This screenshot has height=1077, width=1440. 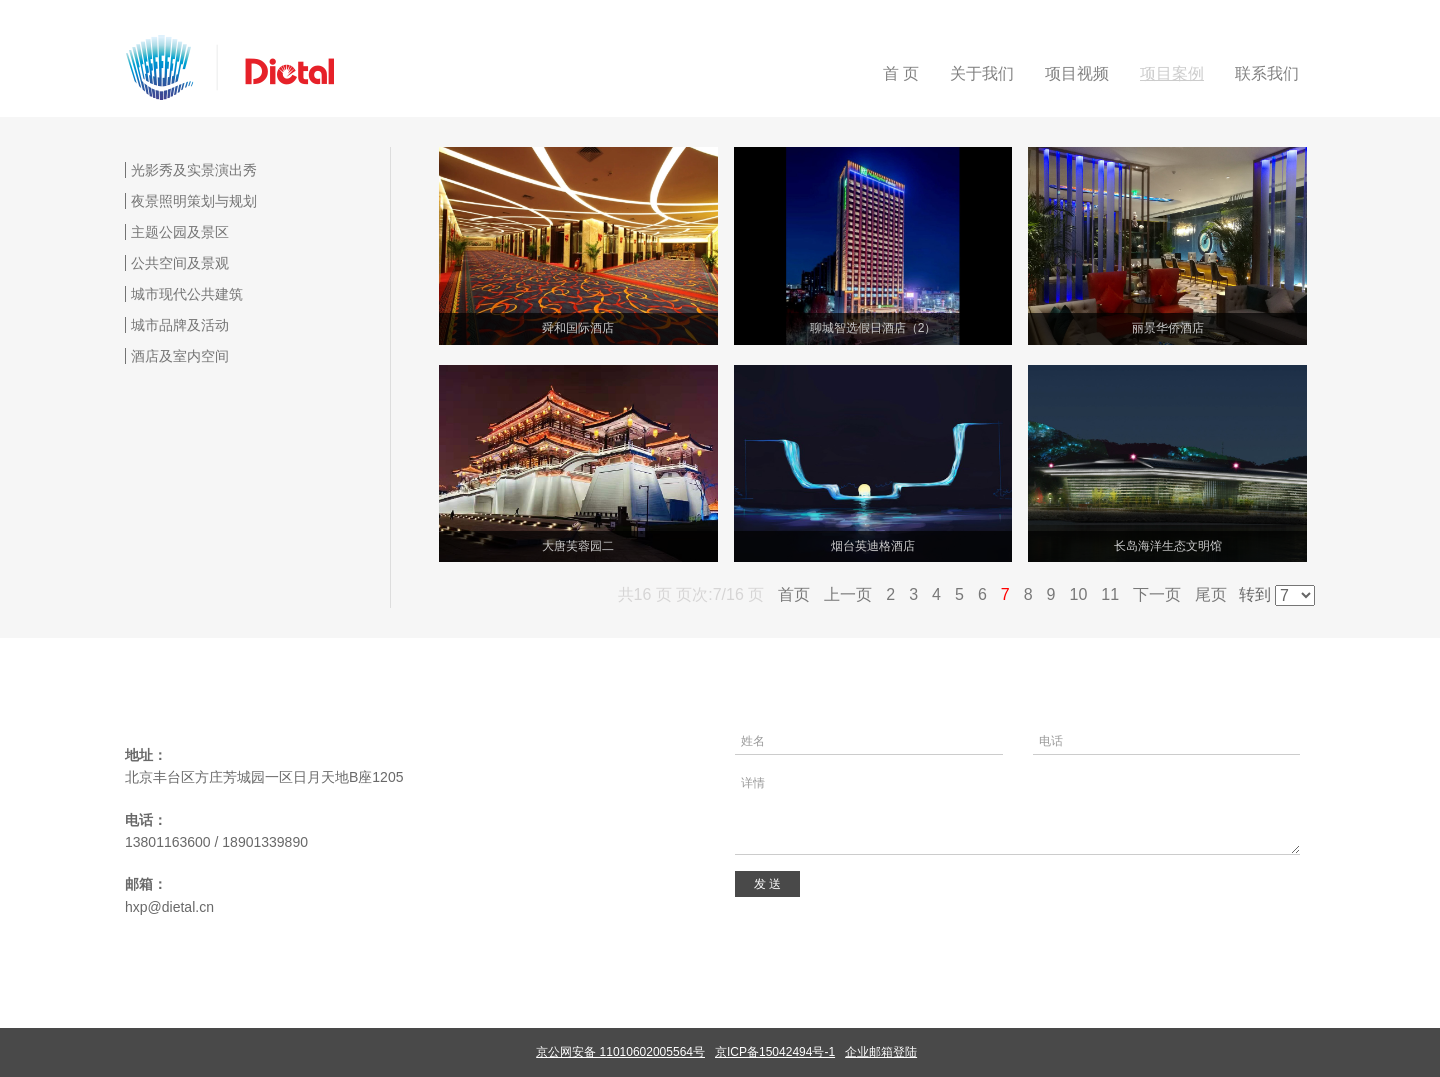 I want to click on 首页, so click(x=794, y=594).